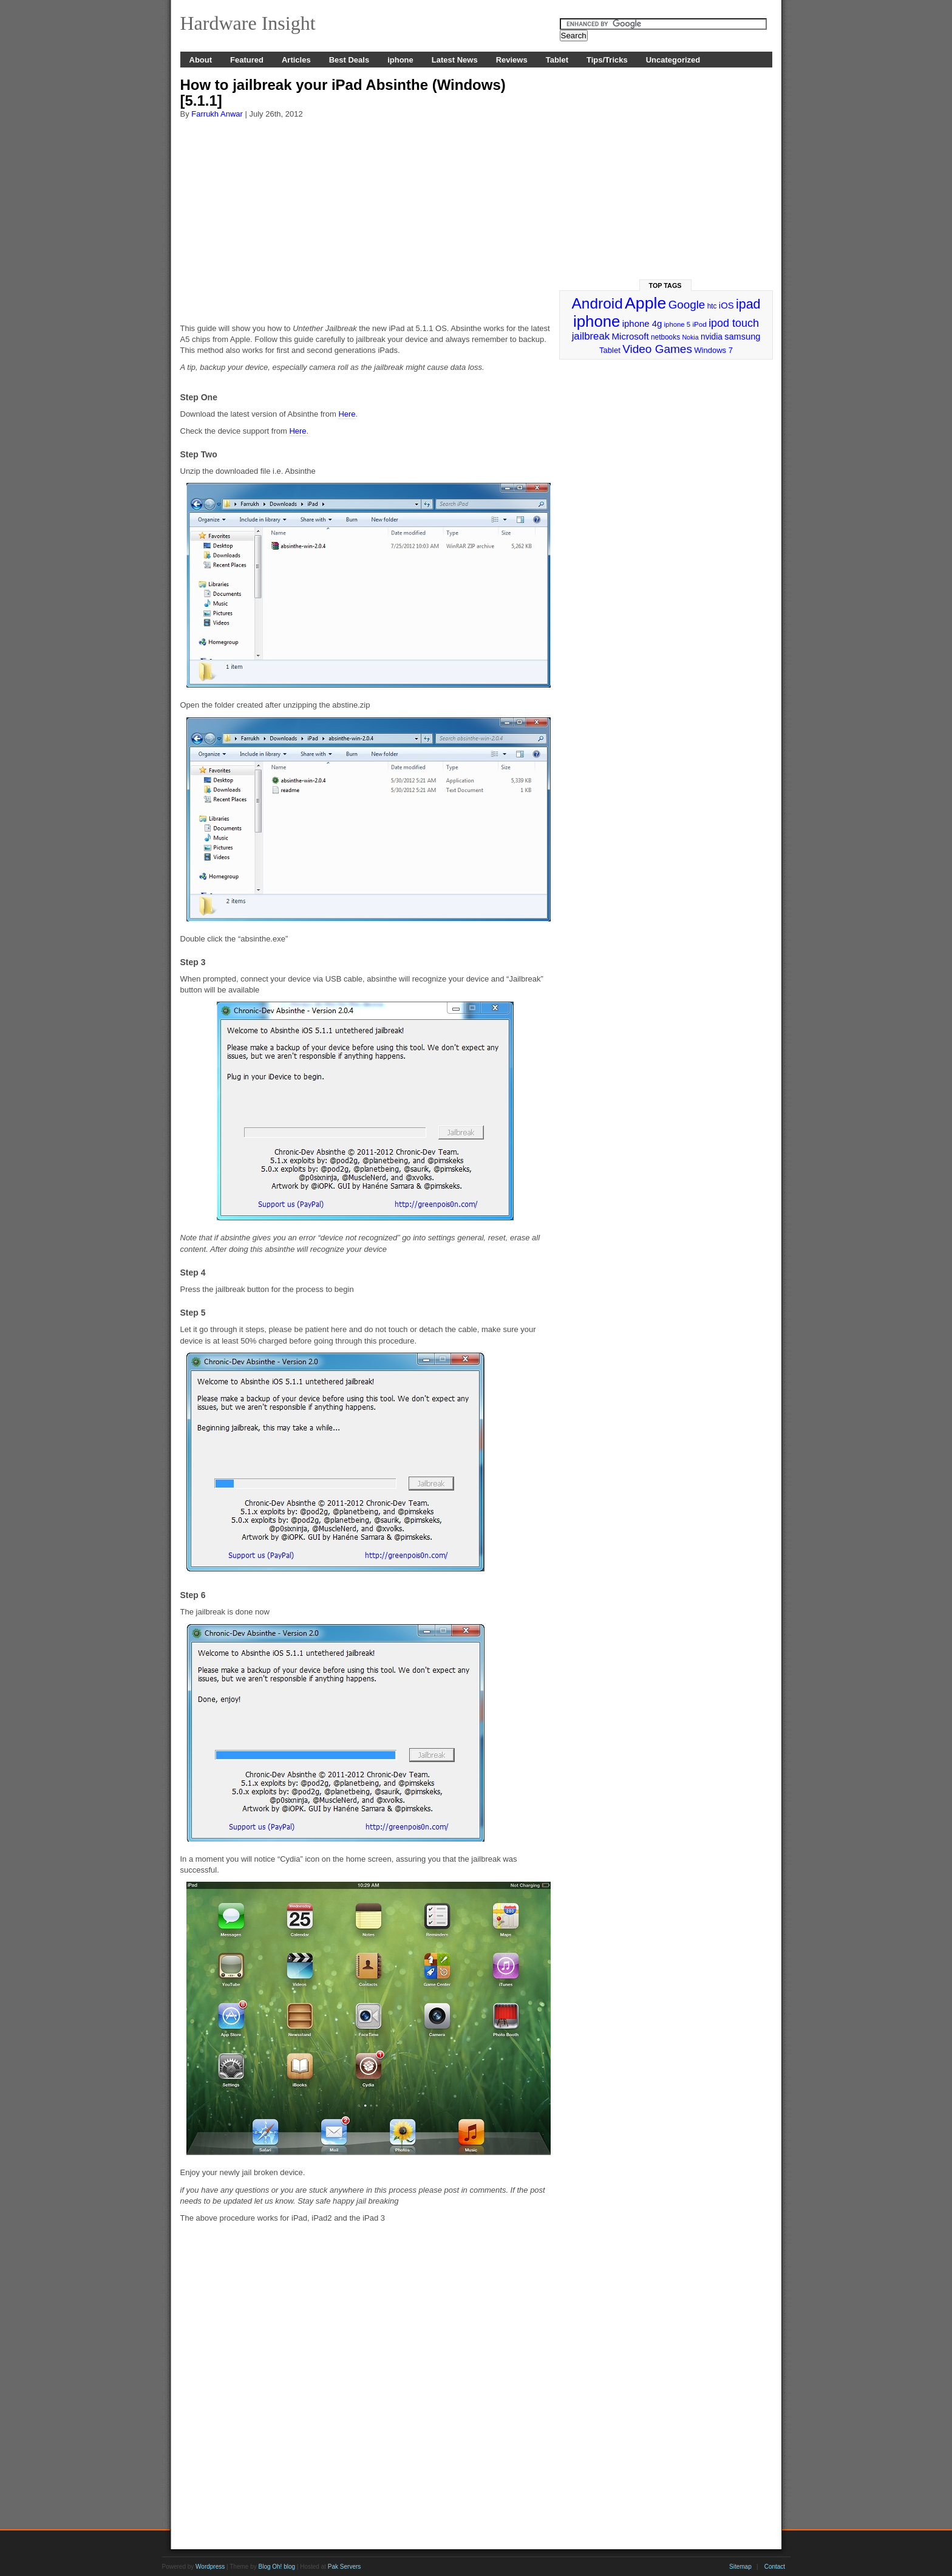 This screenshot has width=952, height=2576. What do you see at coordinates (673, 59) in the screenshot?
I see `Uncategorized` at bounding box center [673, 59].